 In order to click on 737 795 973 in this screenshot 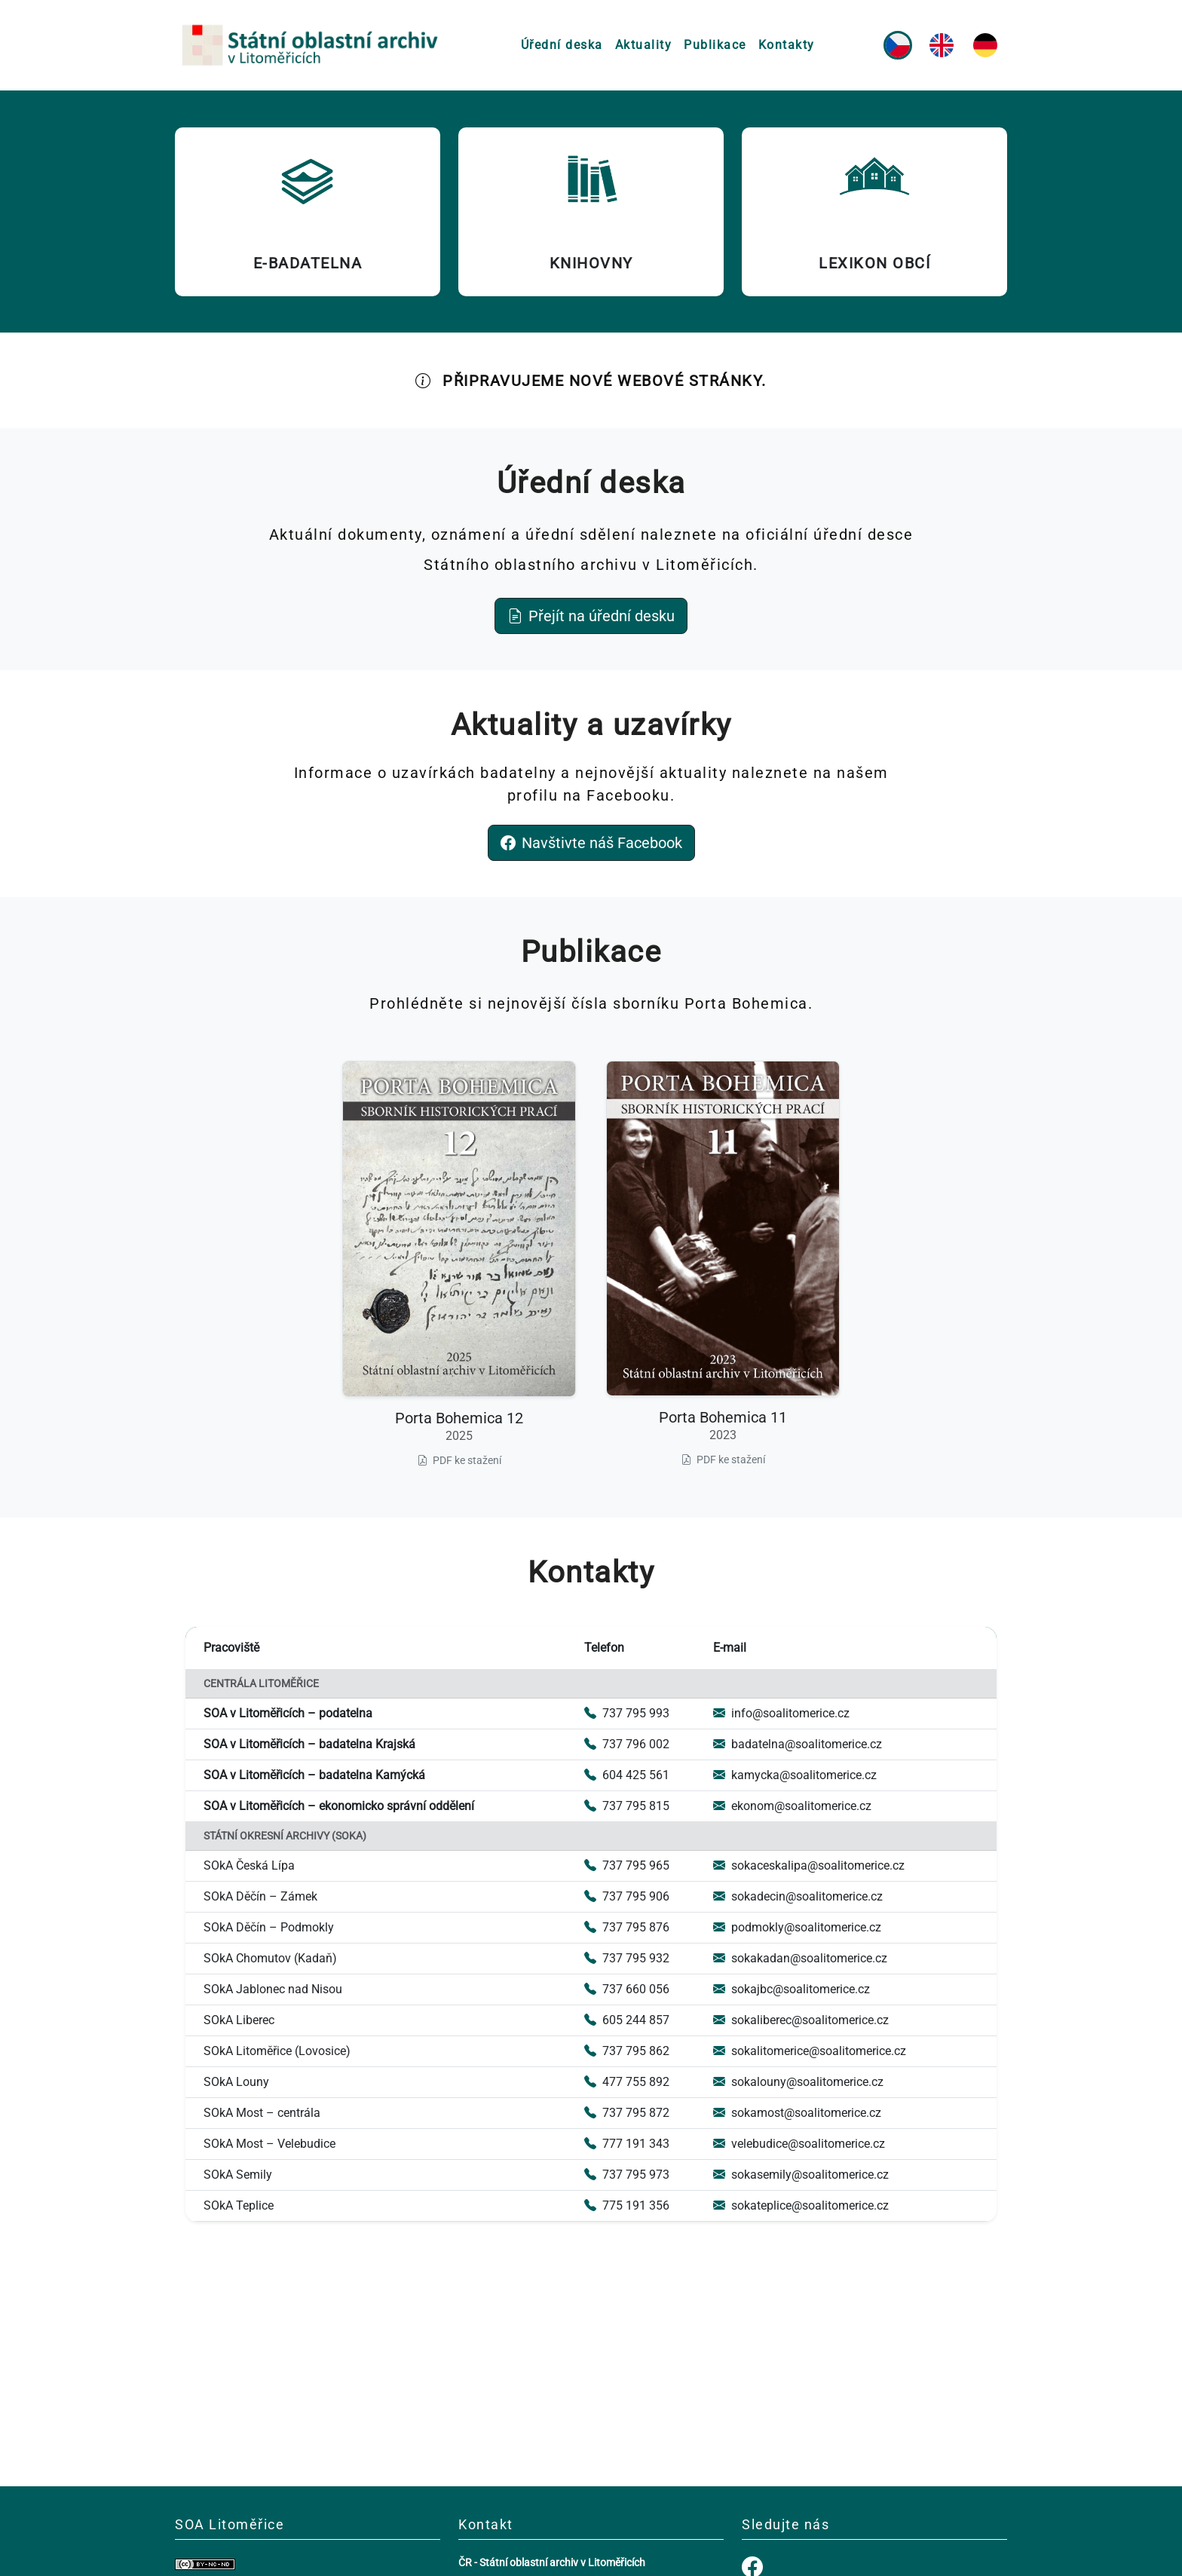, I will do `click(626, 2174)`.